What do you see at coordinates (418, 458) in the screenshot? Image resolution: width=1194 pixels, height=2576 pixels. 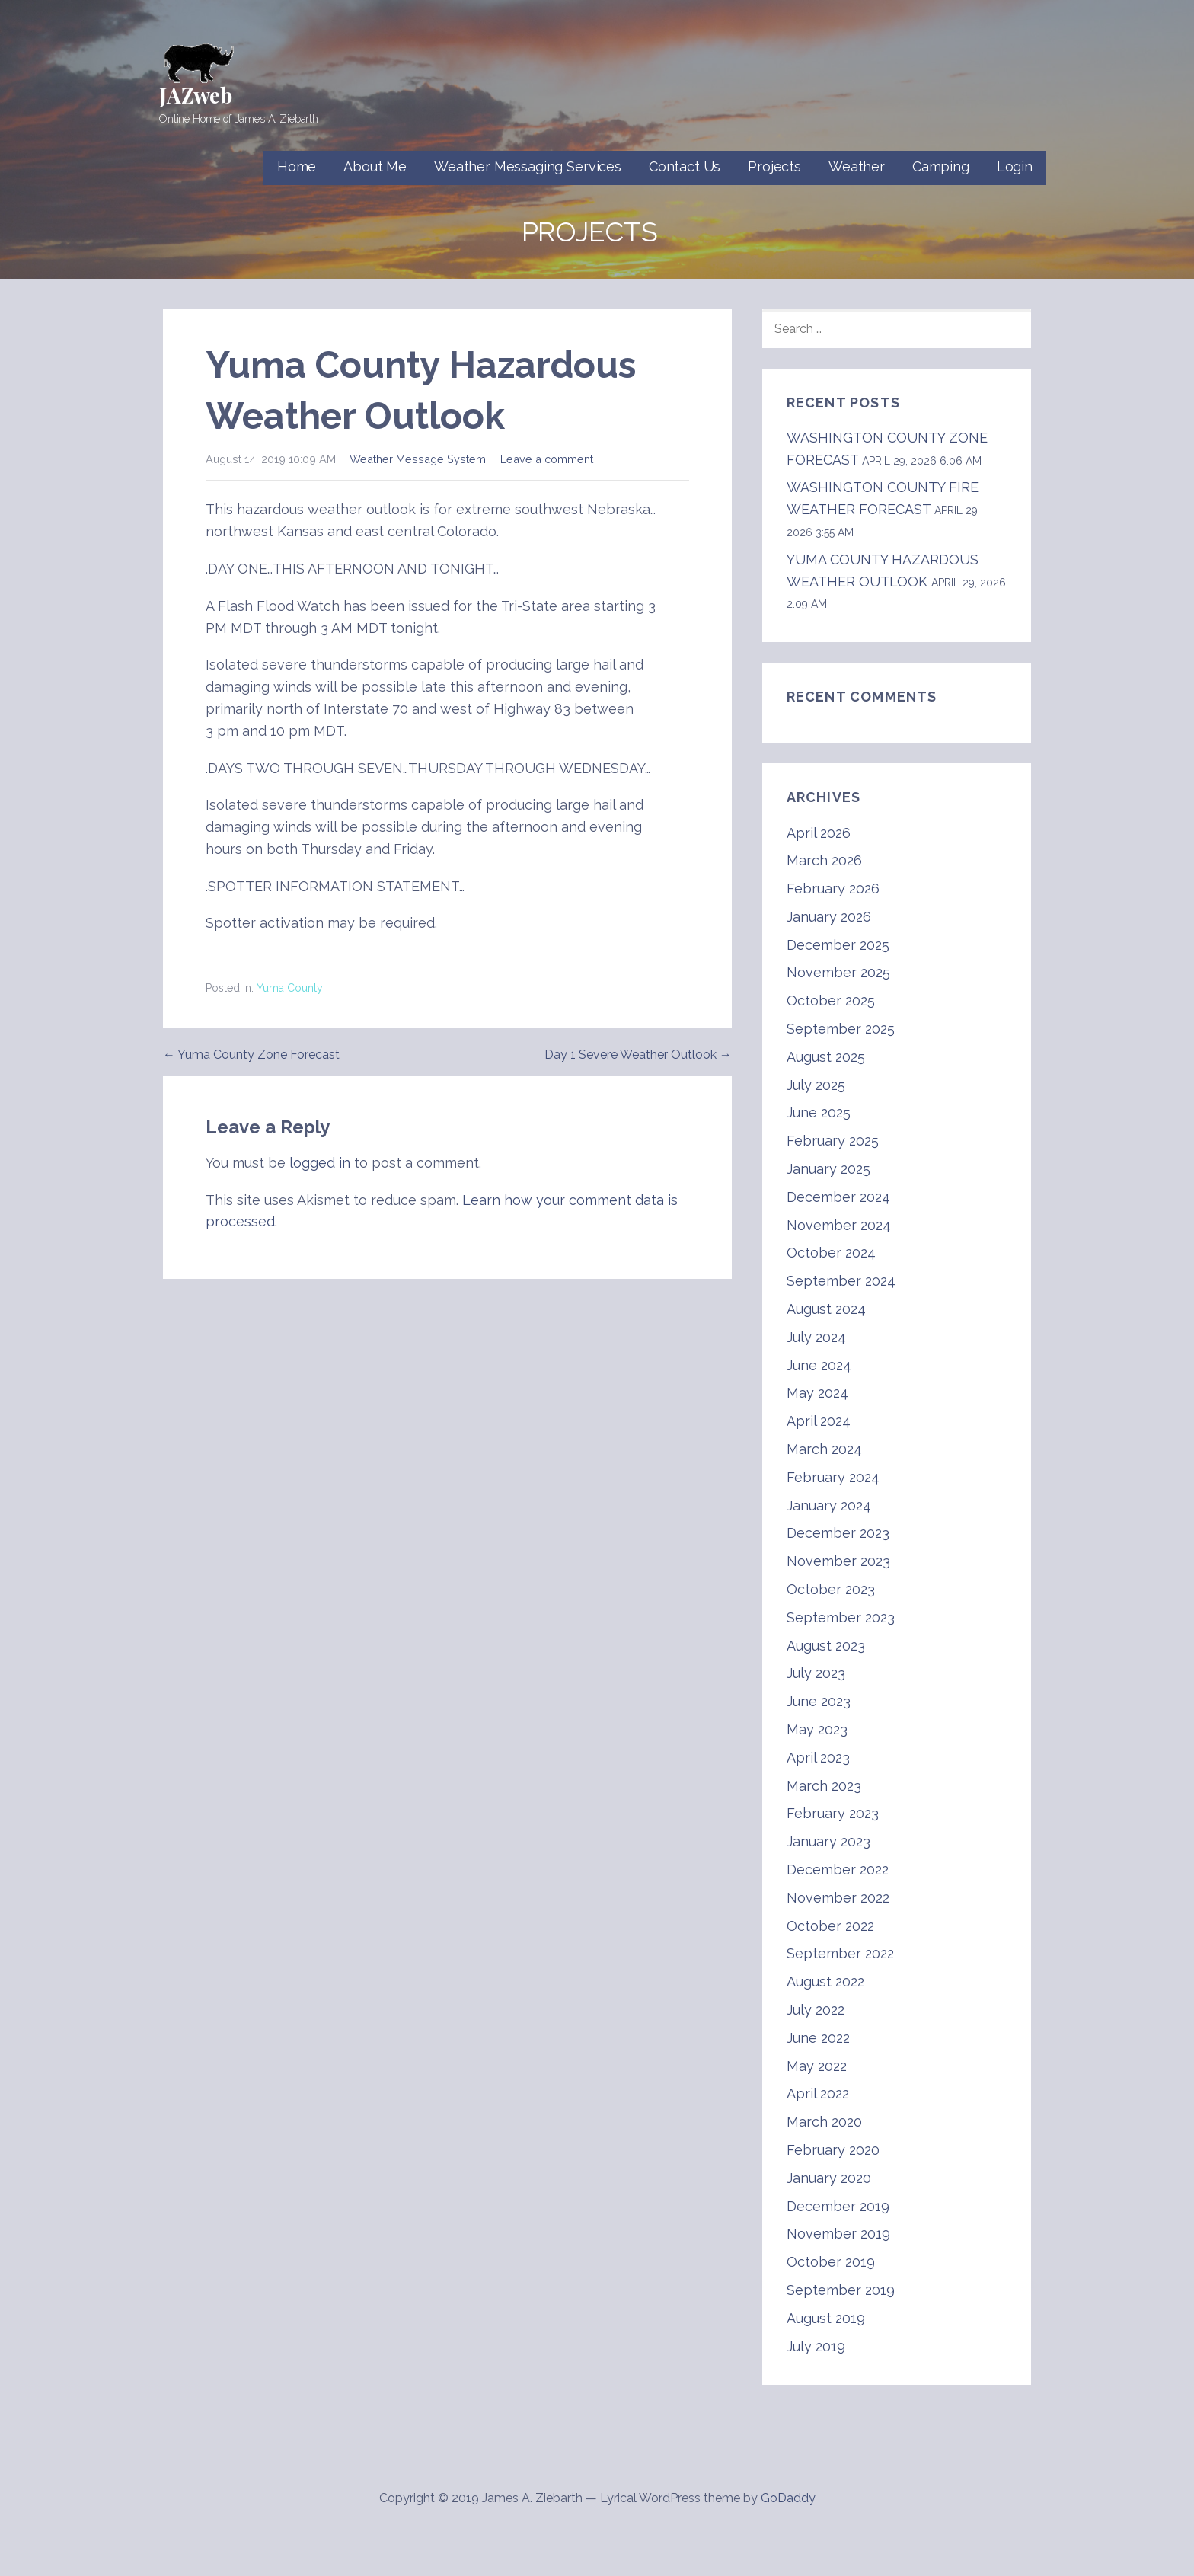 I see `Weather Message System` at bounding box center [418, 458].